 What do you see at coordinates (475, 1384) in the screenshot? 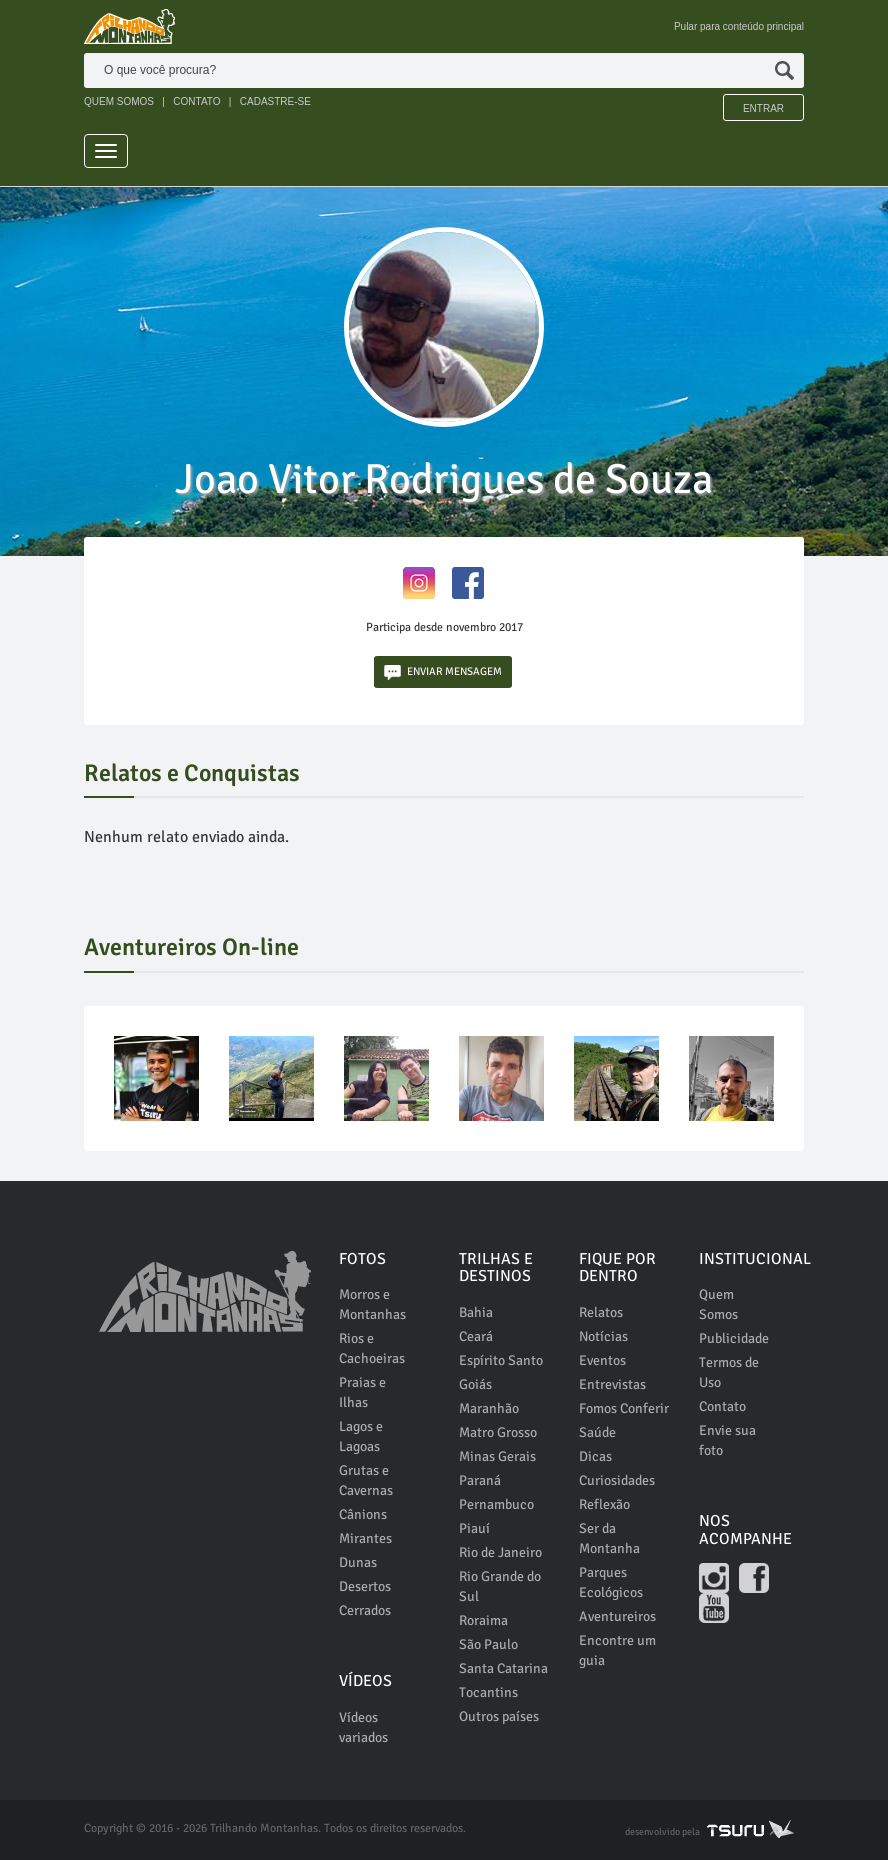
I see `Goiás` at bounding box center [475, 1384].